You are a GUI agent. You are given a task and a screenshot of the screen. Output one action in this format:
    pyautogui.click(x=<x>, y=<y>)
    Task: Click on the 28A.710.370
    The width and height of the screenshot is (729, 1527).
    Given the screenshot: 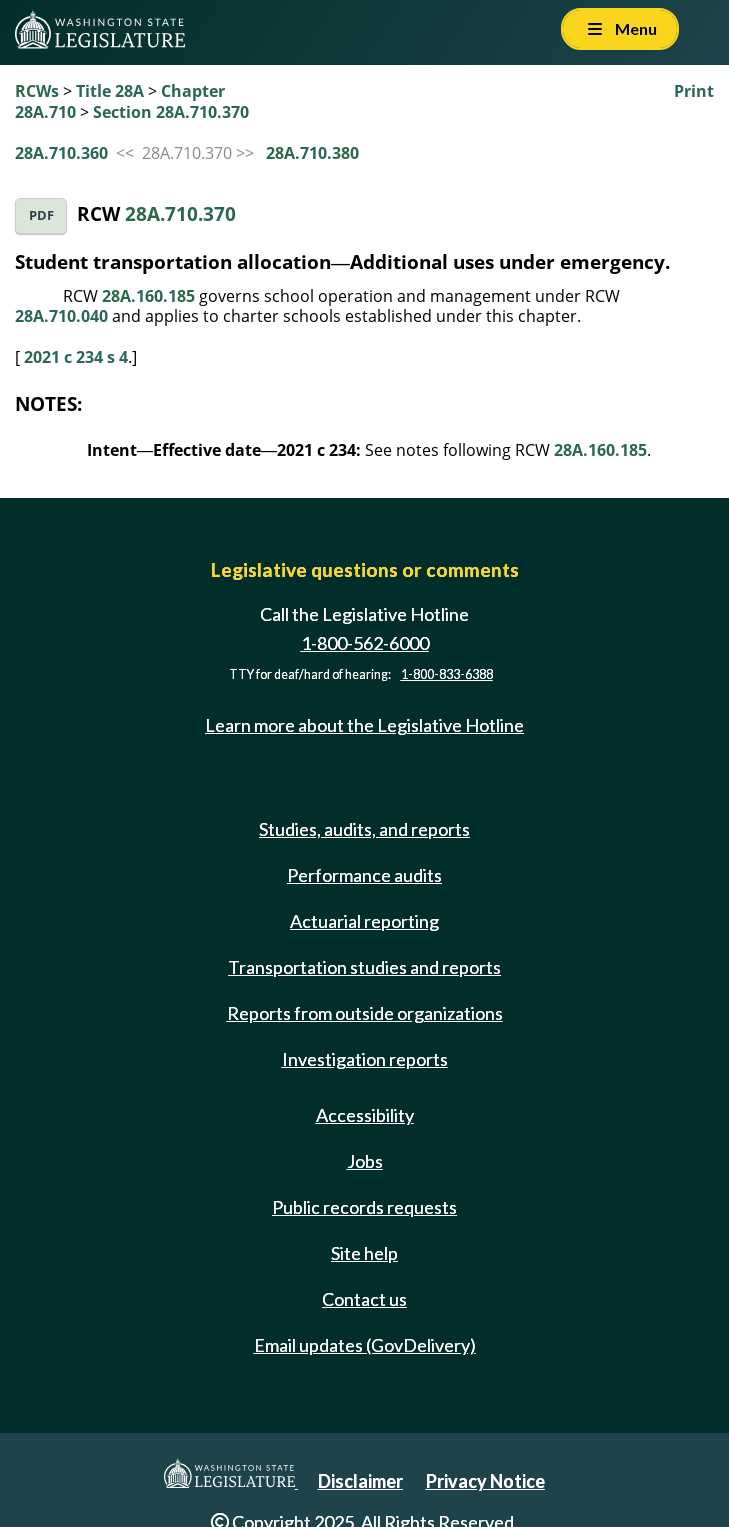 What is the action you would take?
    pyautogui.click(x=180, y=213)
    